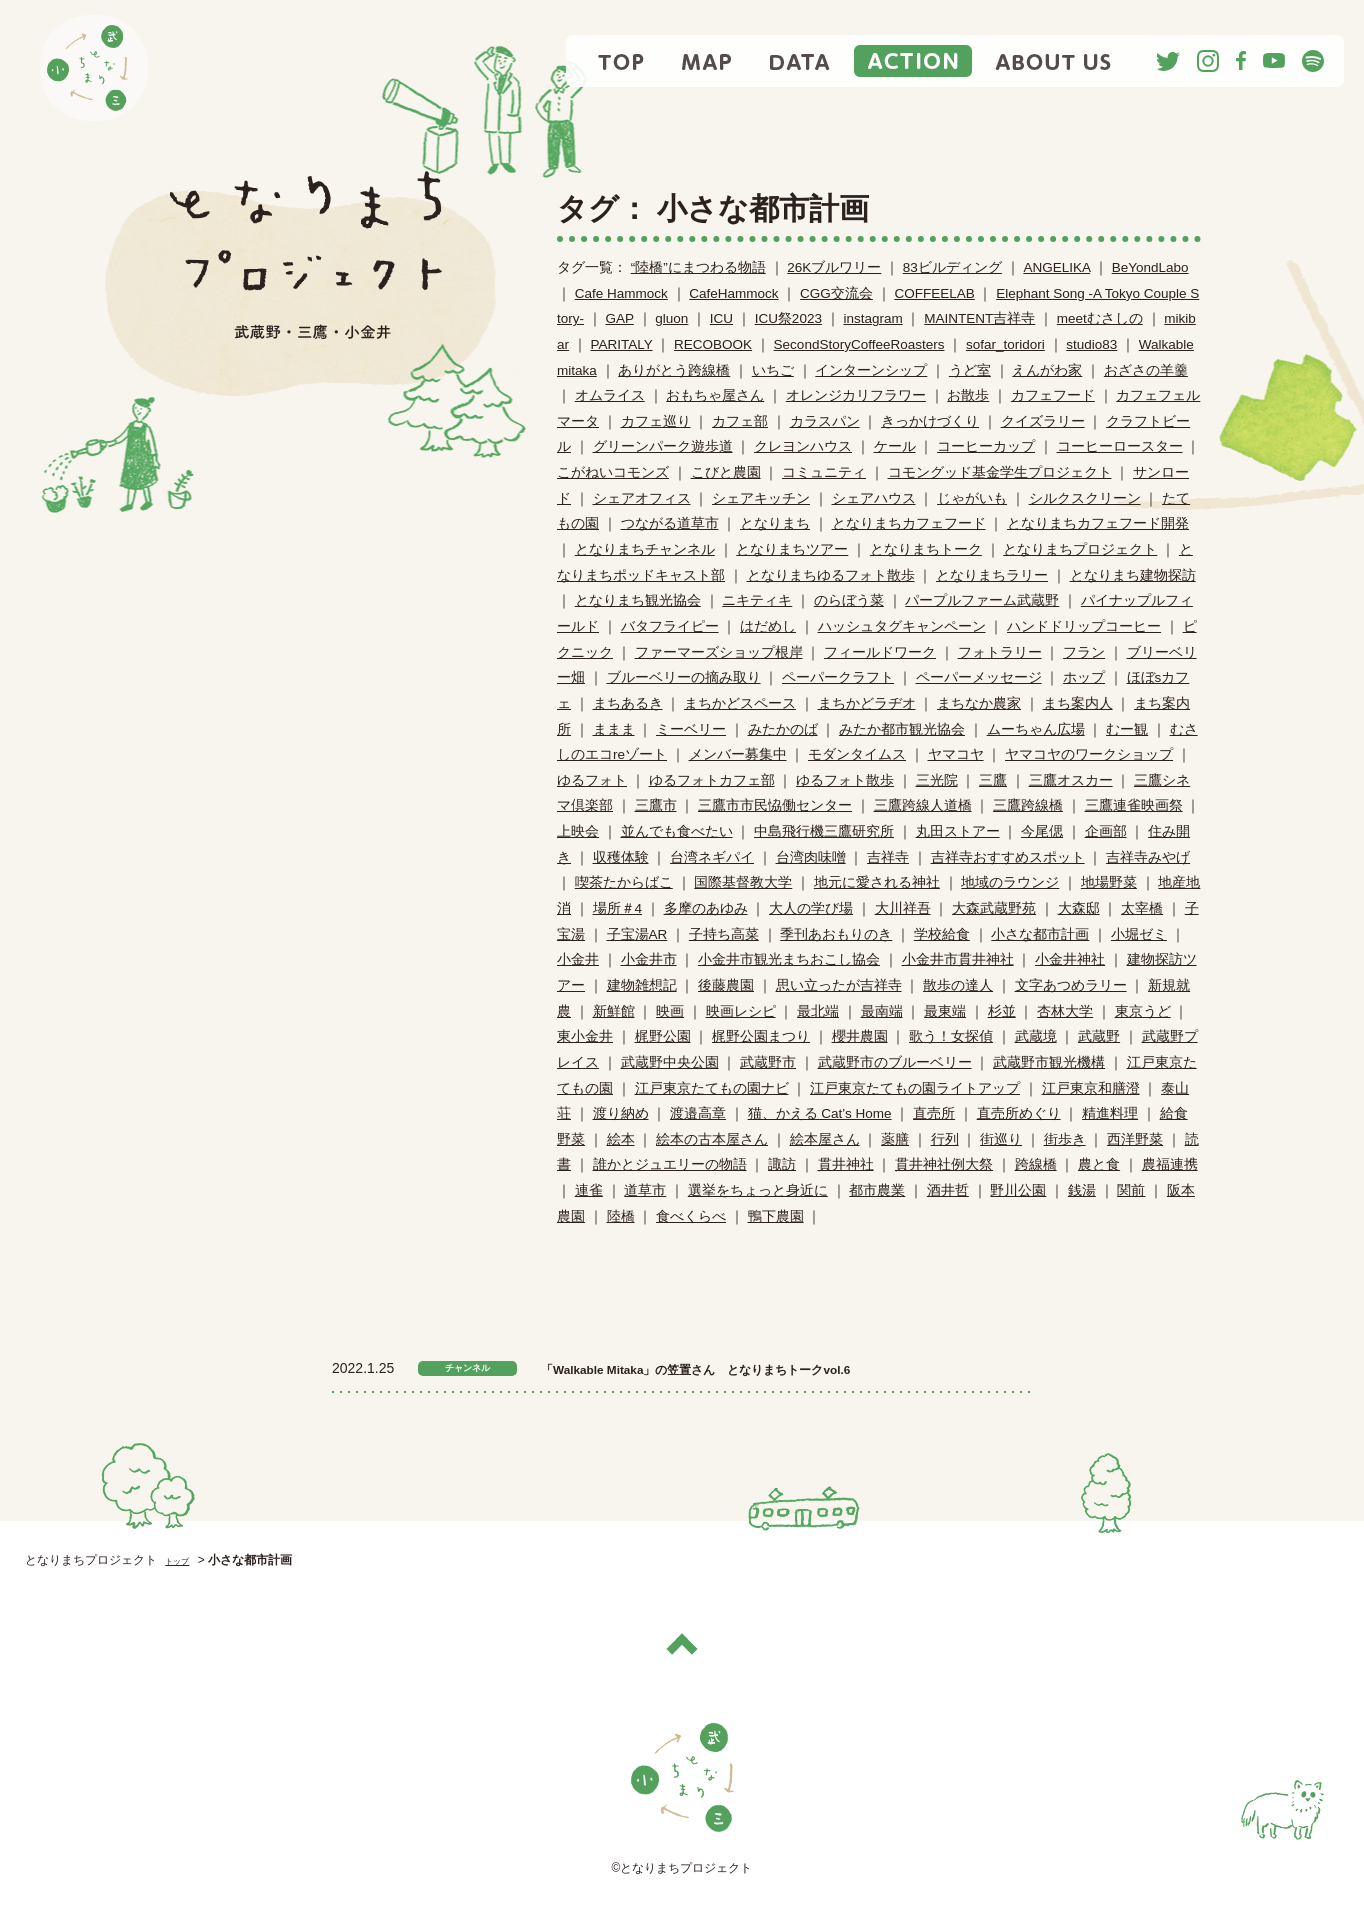  What do you see at coordinates (624, 882) in the screenshot?
I see `喫茶たからばこ` at bounding box center [624, 882].